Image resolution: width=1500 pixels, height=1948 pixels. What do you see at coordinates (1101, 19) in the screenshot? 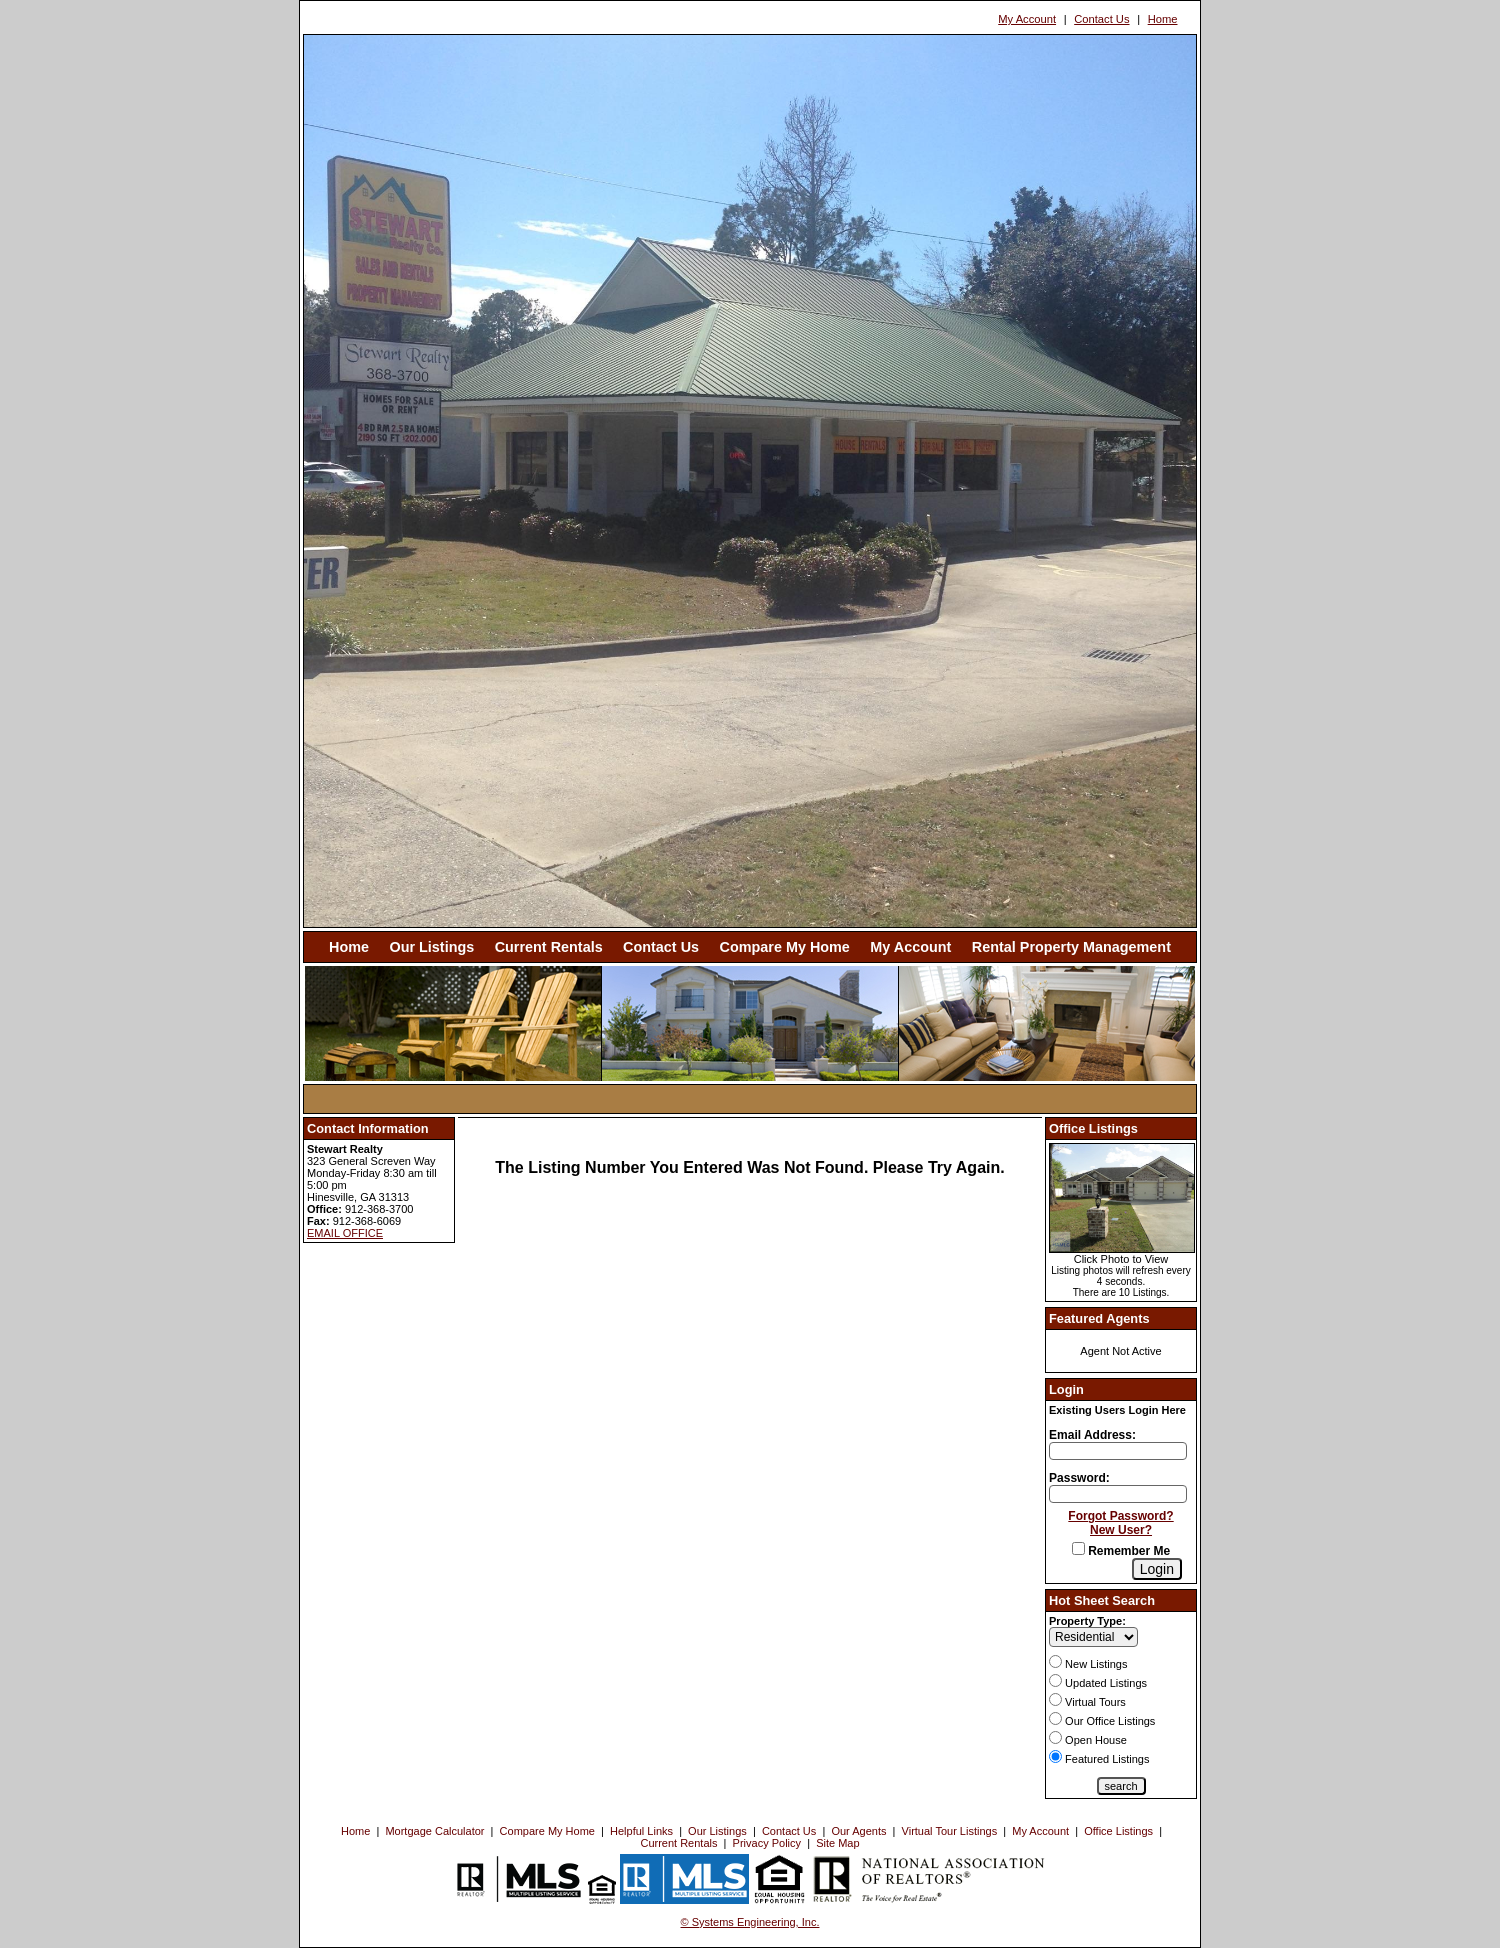
I see `Contact Us` at bounding box center [1101, 19].